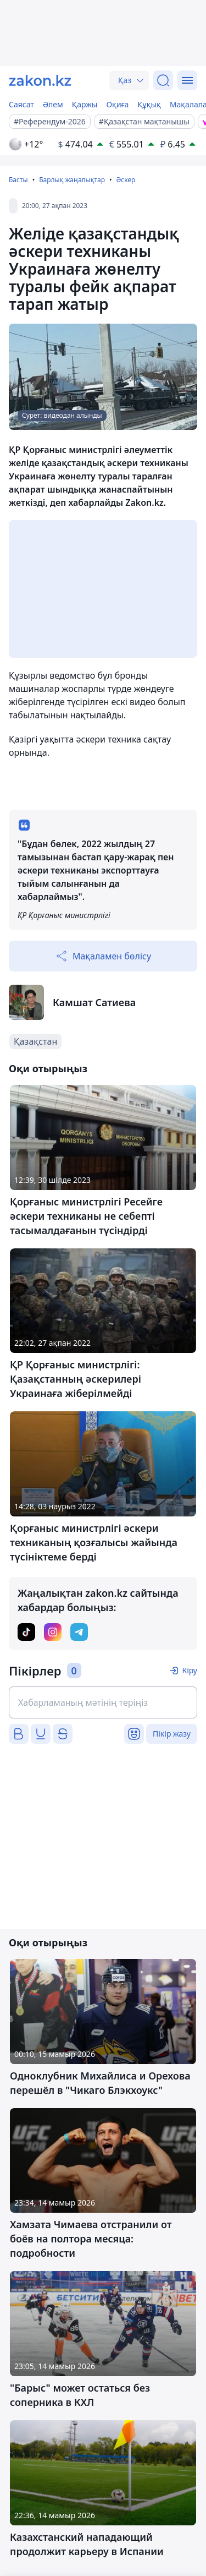 This screenshot has height=2576, width=206. Describe the element at coordinates (125, 179) in the screenshot. I see `Әскер` at that location.